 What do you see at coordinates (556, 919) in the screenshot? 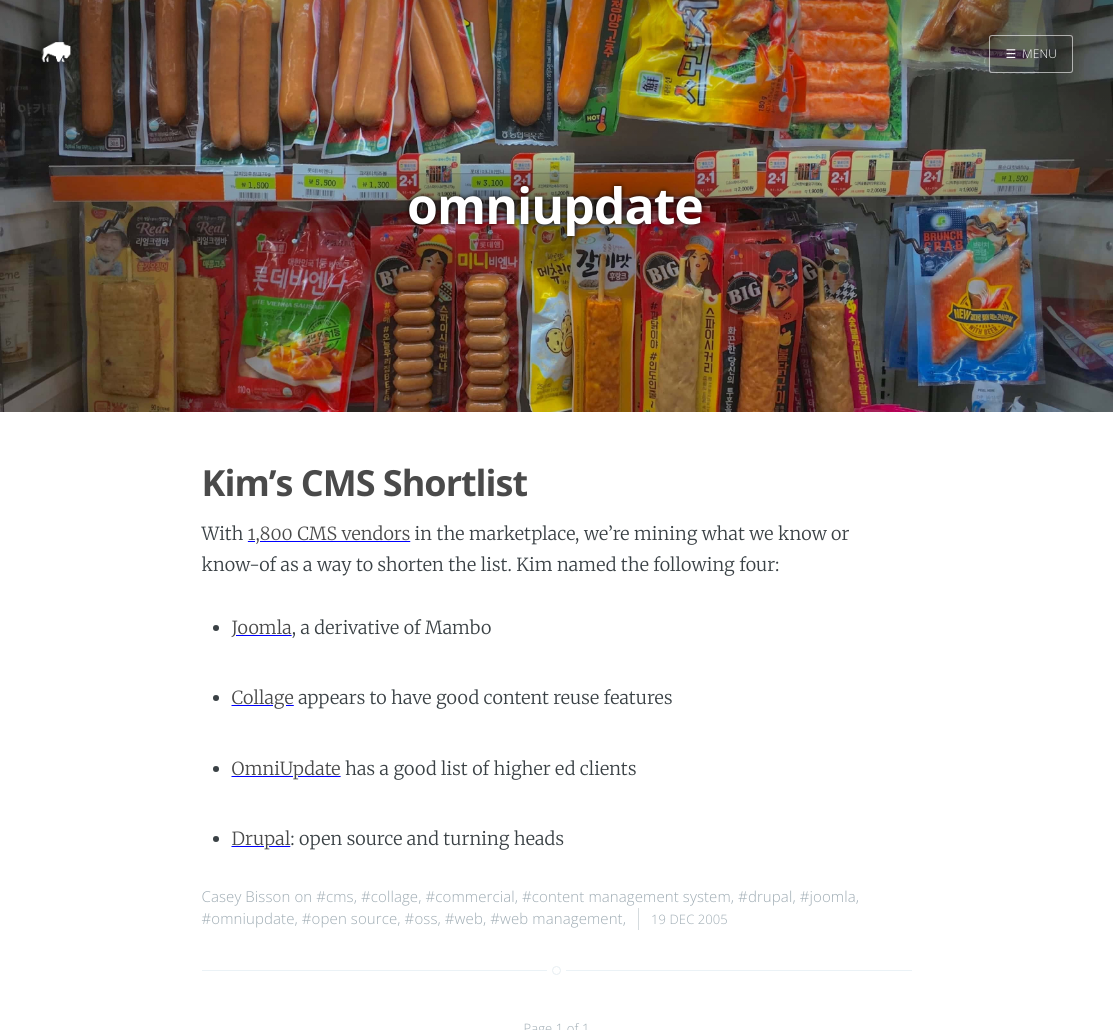
I see `#web management` at bounding box center [556, 919].